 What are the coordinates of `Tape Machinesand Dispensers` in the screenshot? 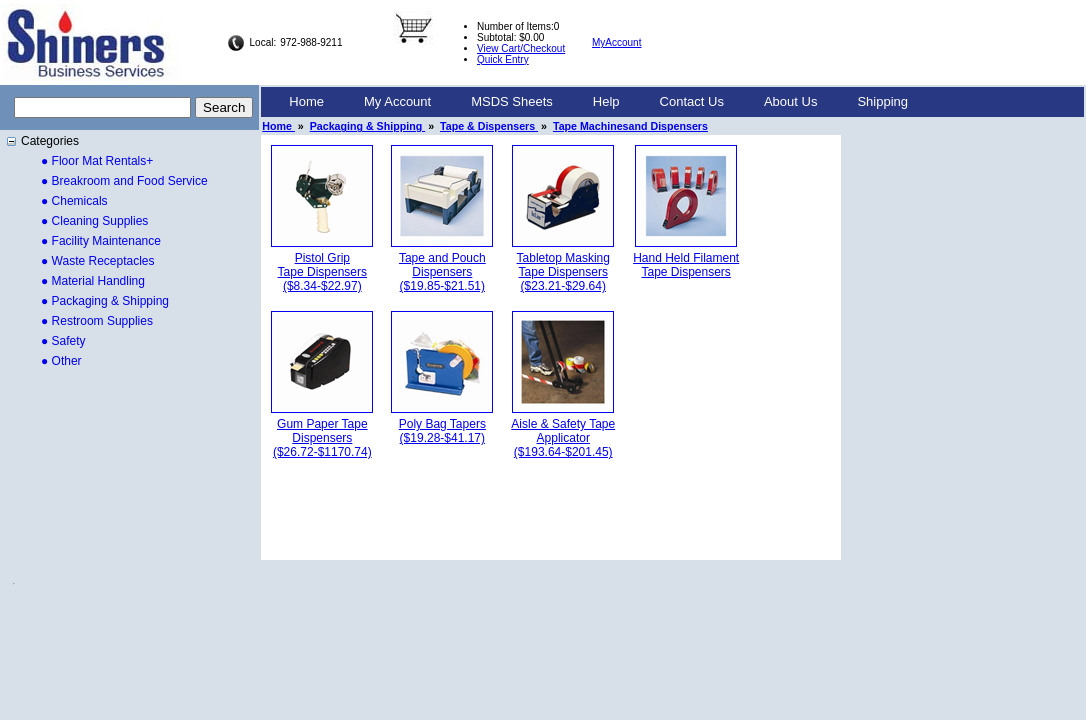 It's located at (630, 126).